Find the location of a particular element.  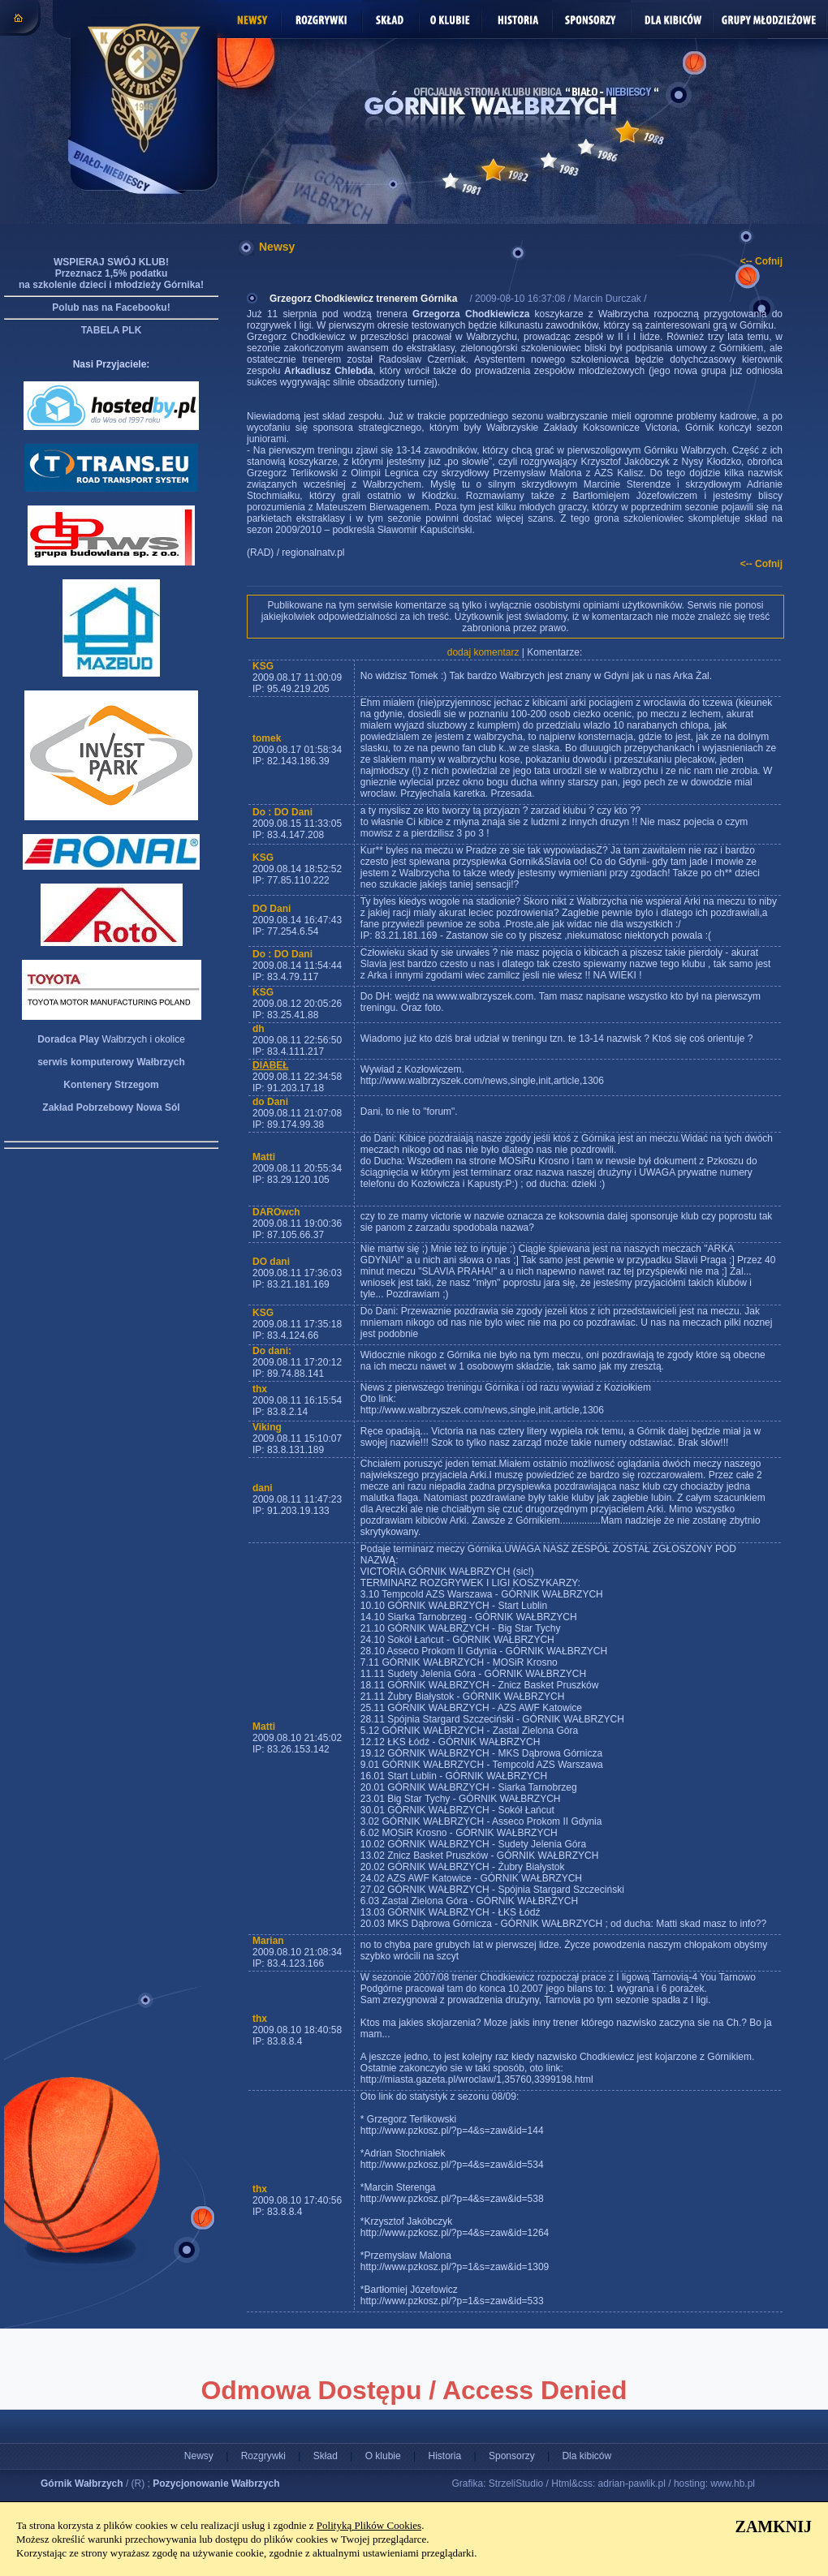

ZAMKNIJ is located at coordinates (773, 2526).